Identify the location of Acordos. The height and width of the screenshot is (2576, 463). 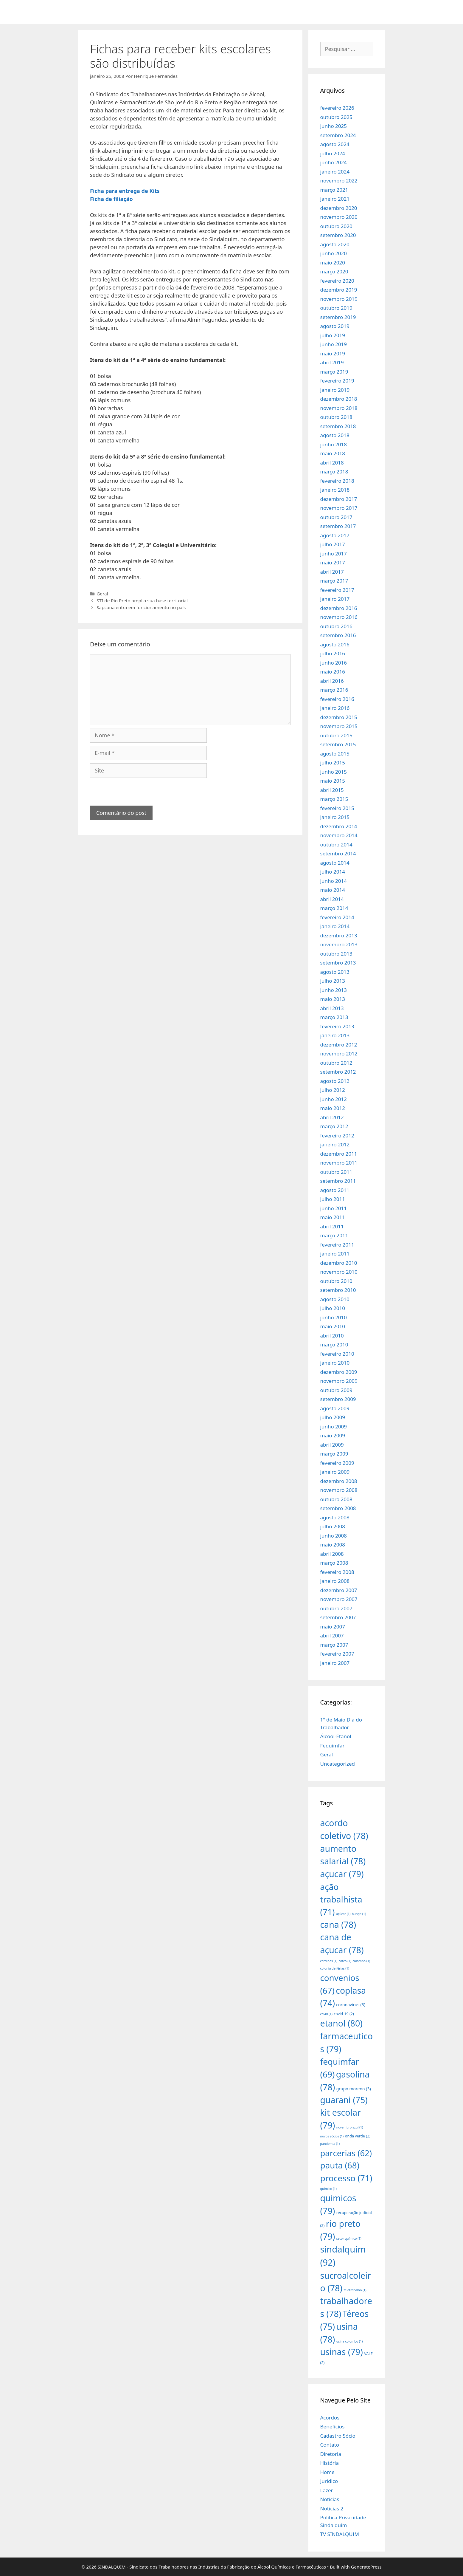
(330, 2417).